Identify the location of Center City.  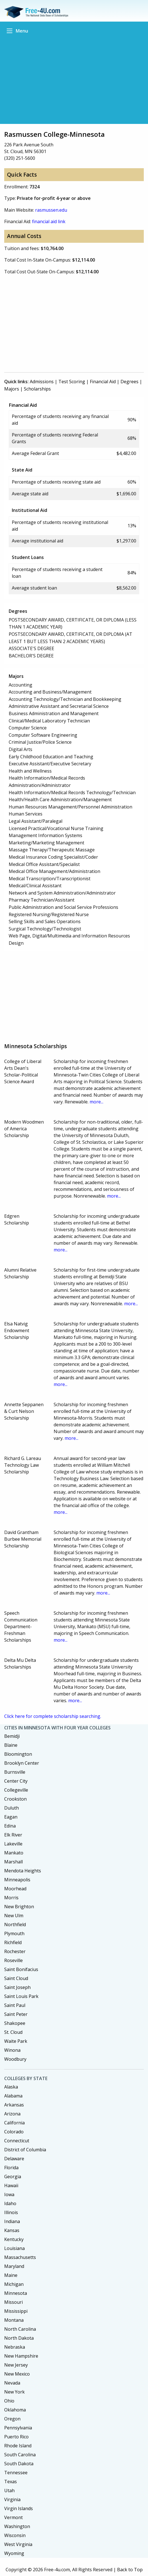
(16, 1781).